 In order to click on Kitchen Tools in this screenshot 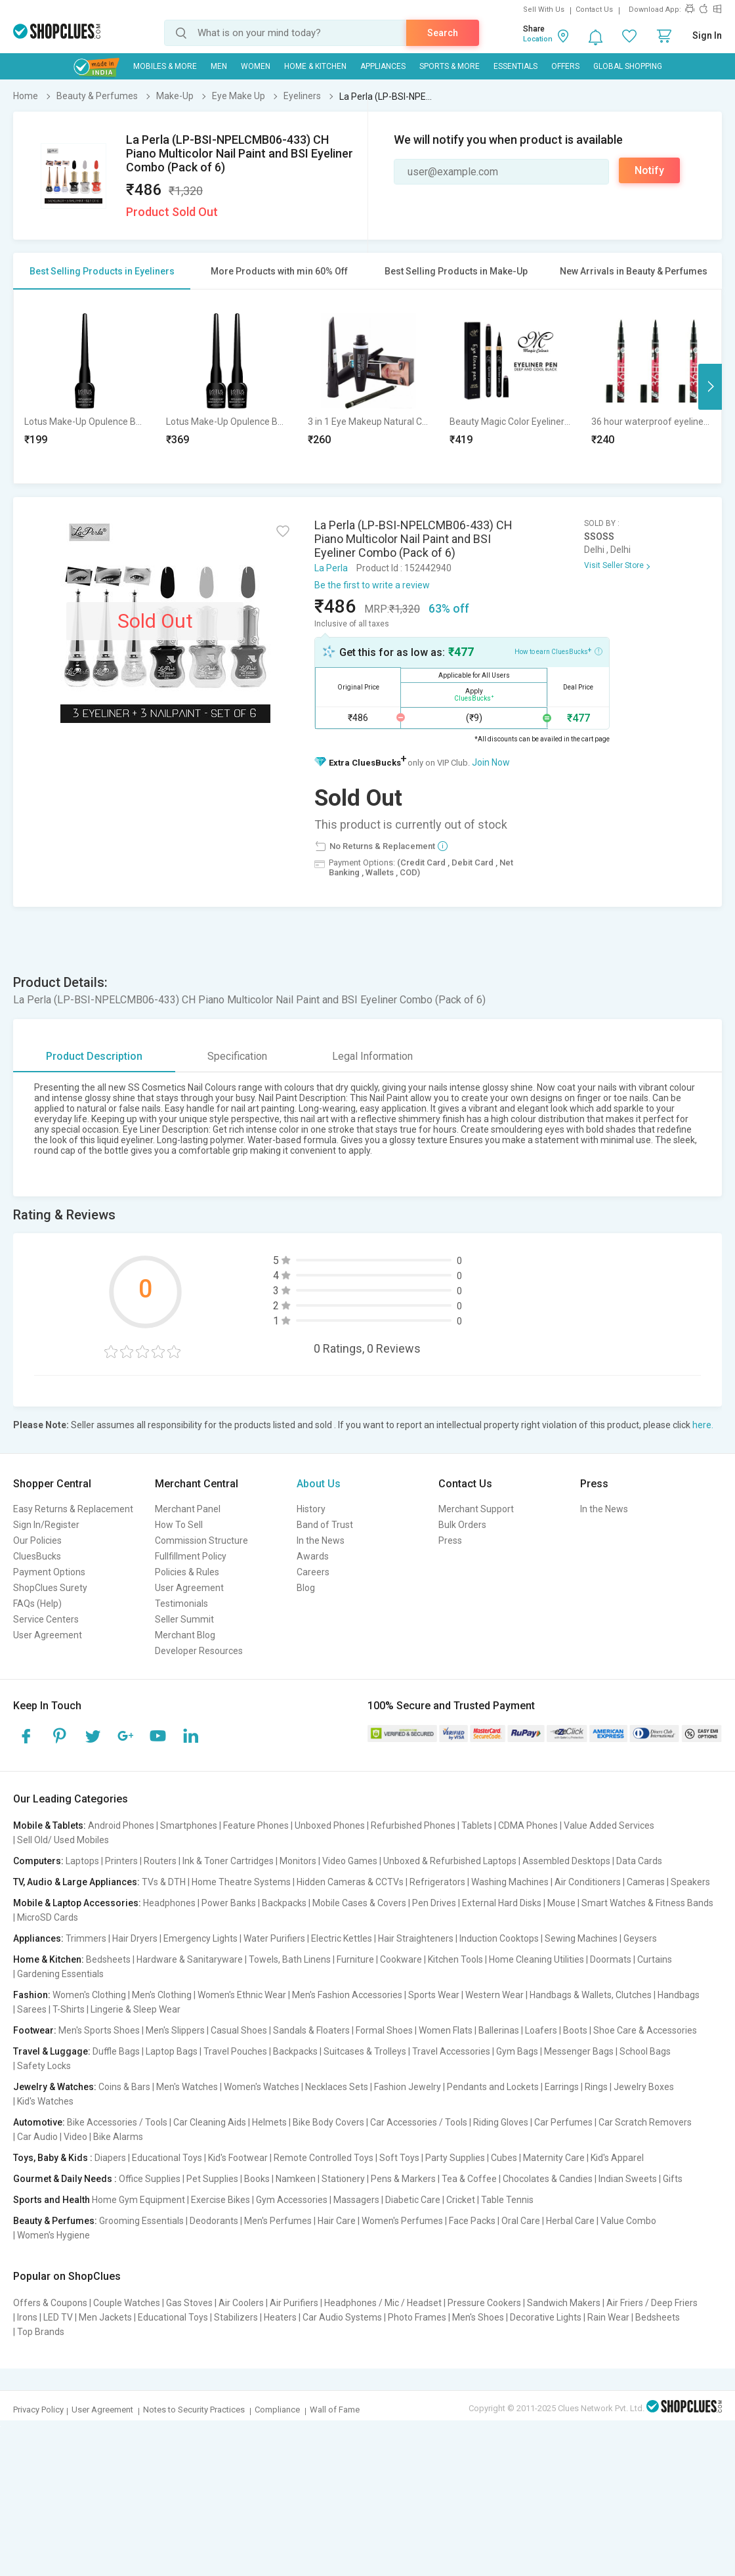, I will do `click(455, 1959)`.